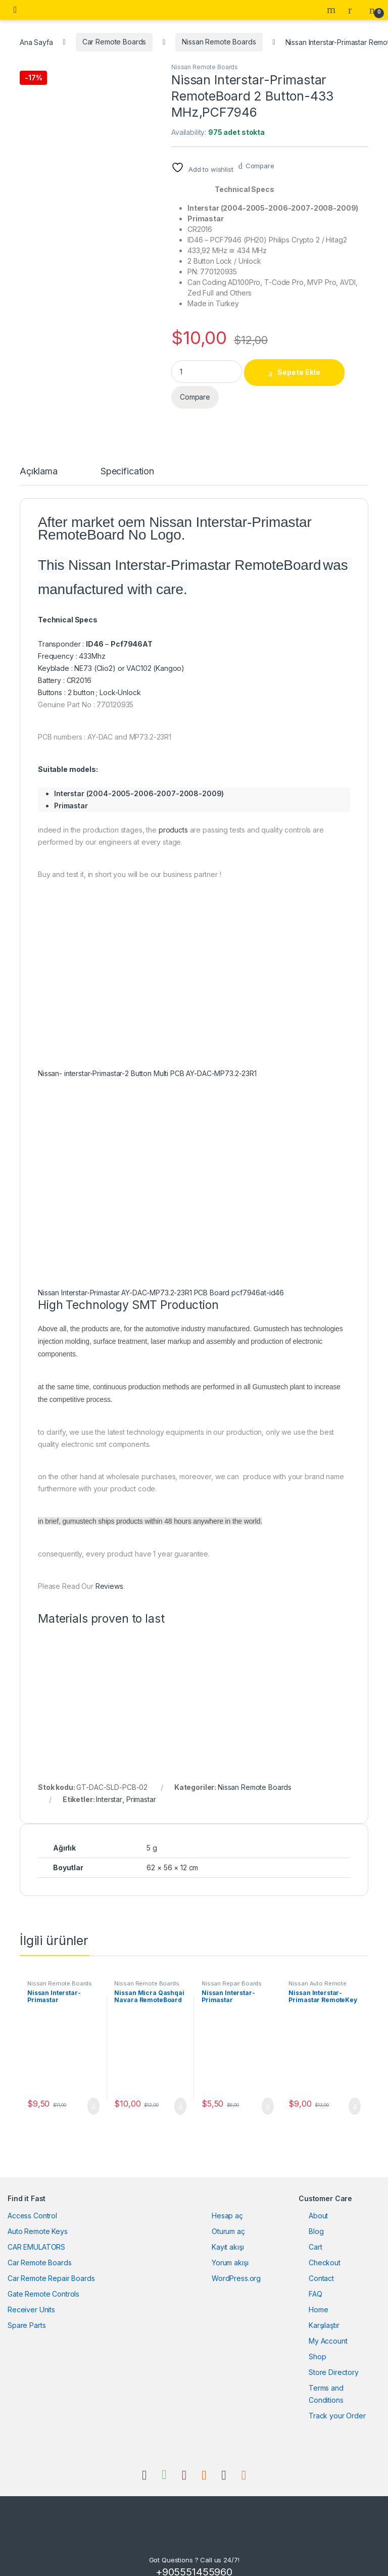 This screenshot has height=2576, width=388. What do you see at coordinates (31, 2296) in the screenshot?
I see `Receiver Units` at bounding box center [31, 2296].